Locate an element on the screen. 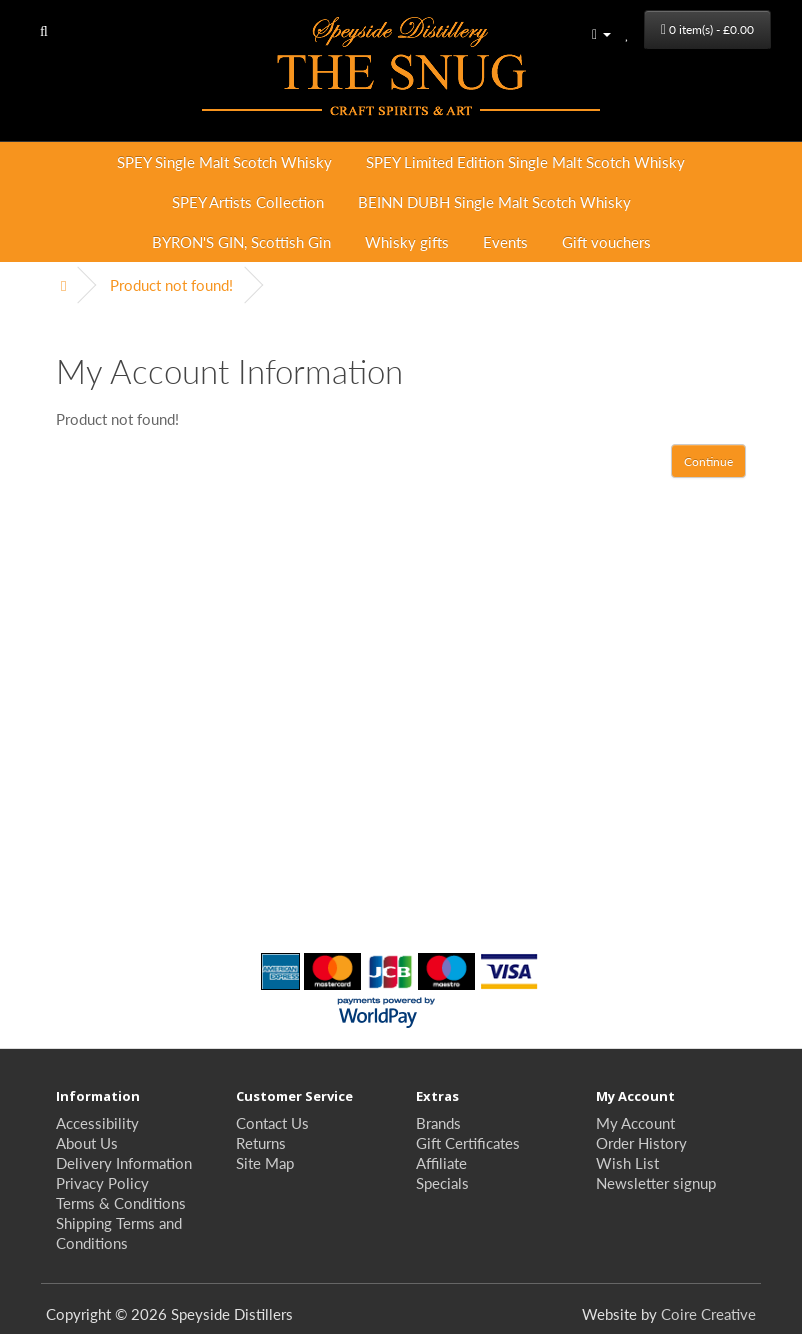 This screenshot has width=802, height=1334. Order History is located at coordinates (641, 1142).